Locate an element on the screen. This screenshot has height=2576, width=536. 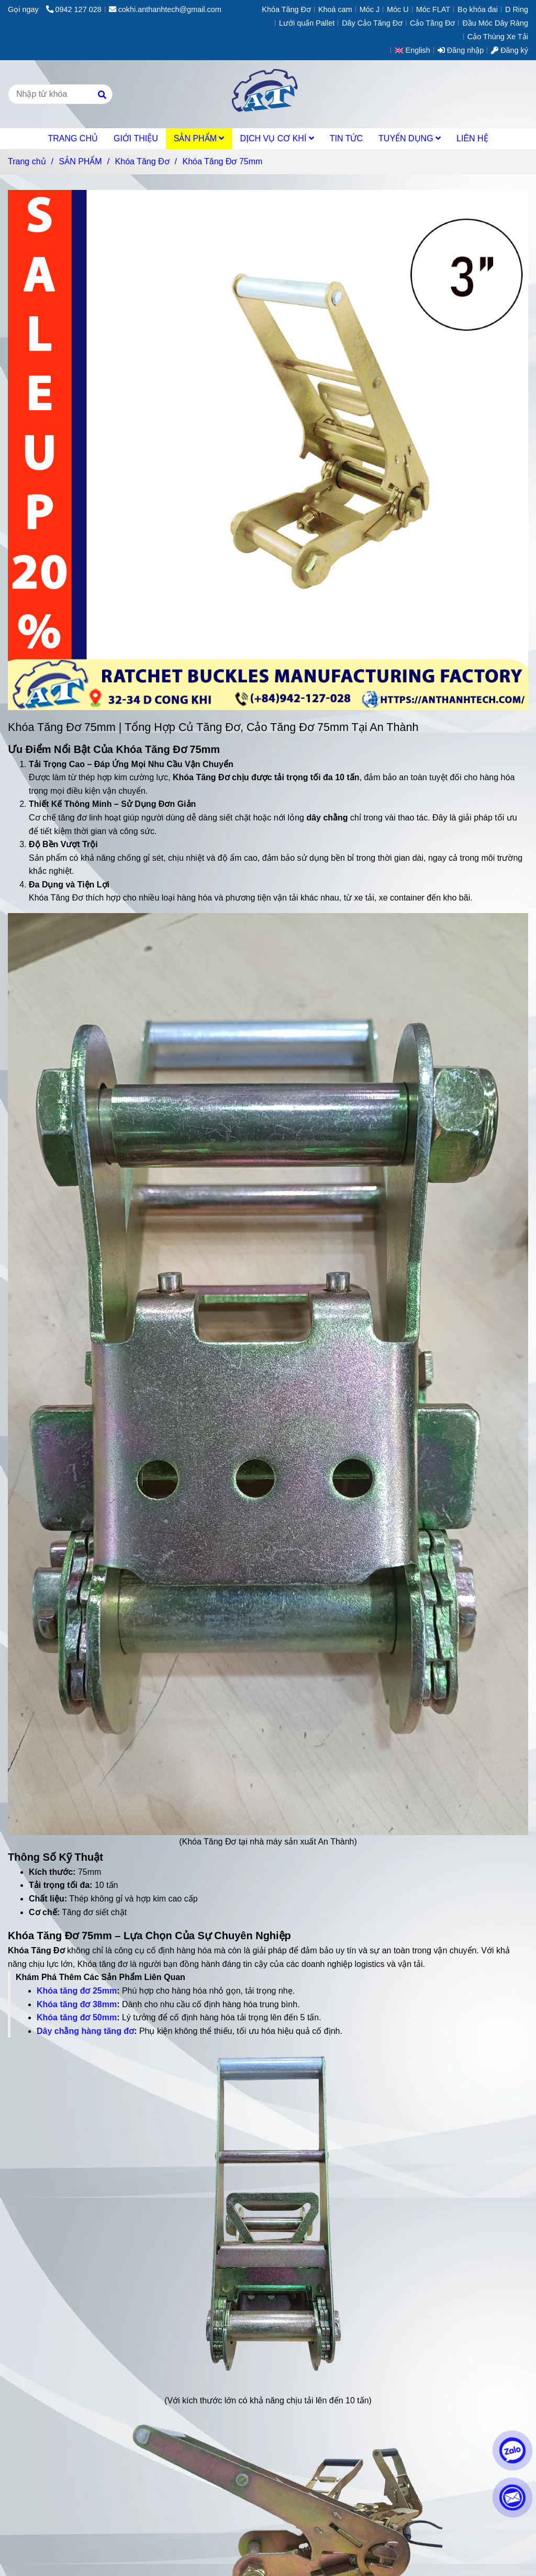
LIÊN HỆ is located at coordinates (472, 138).